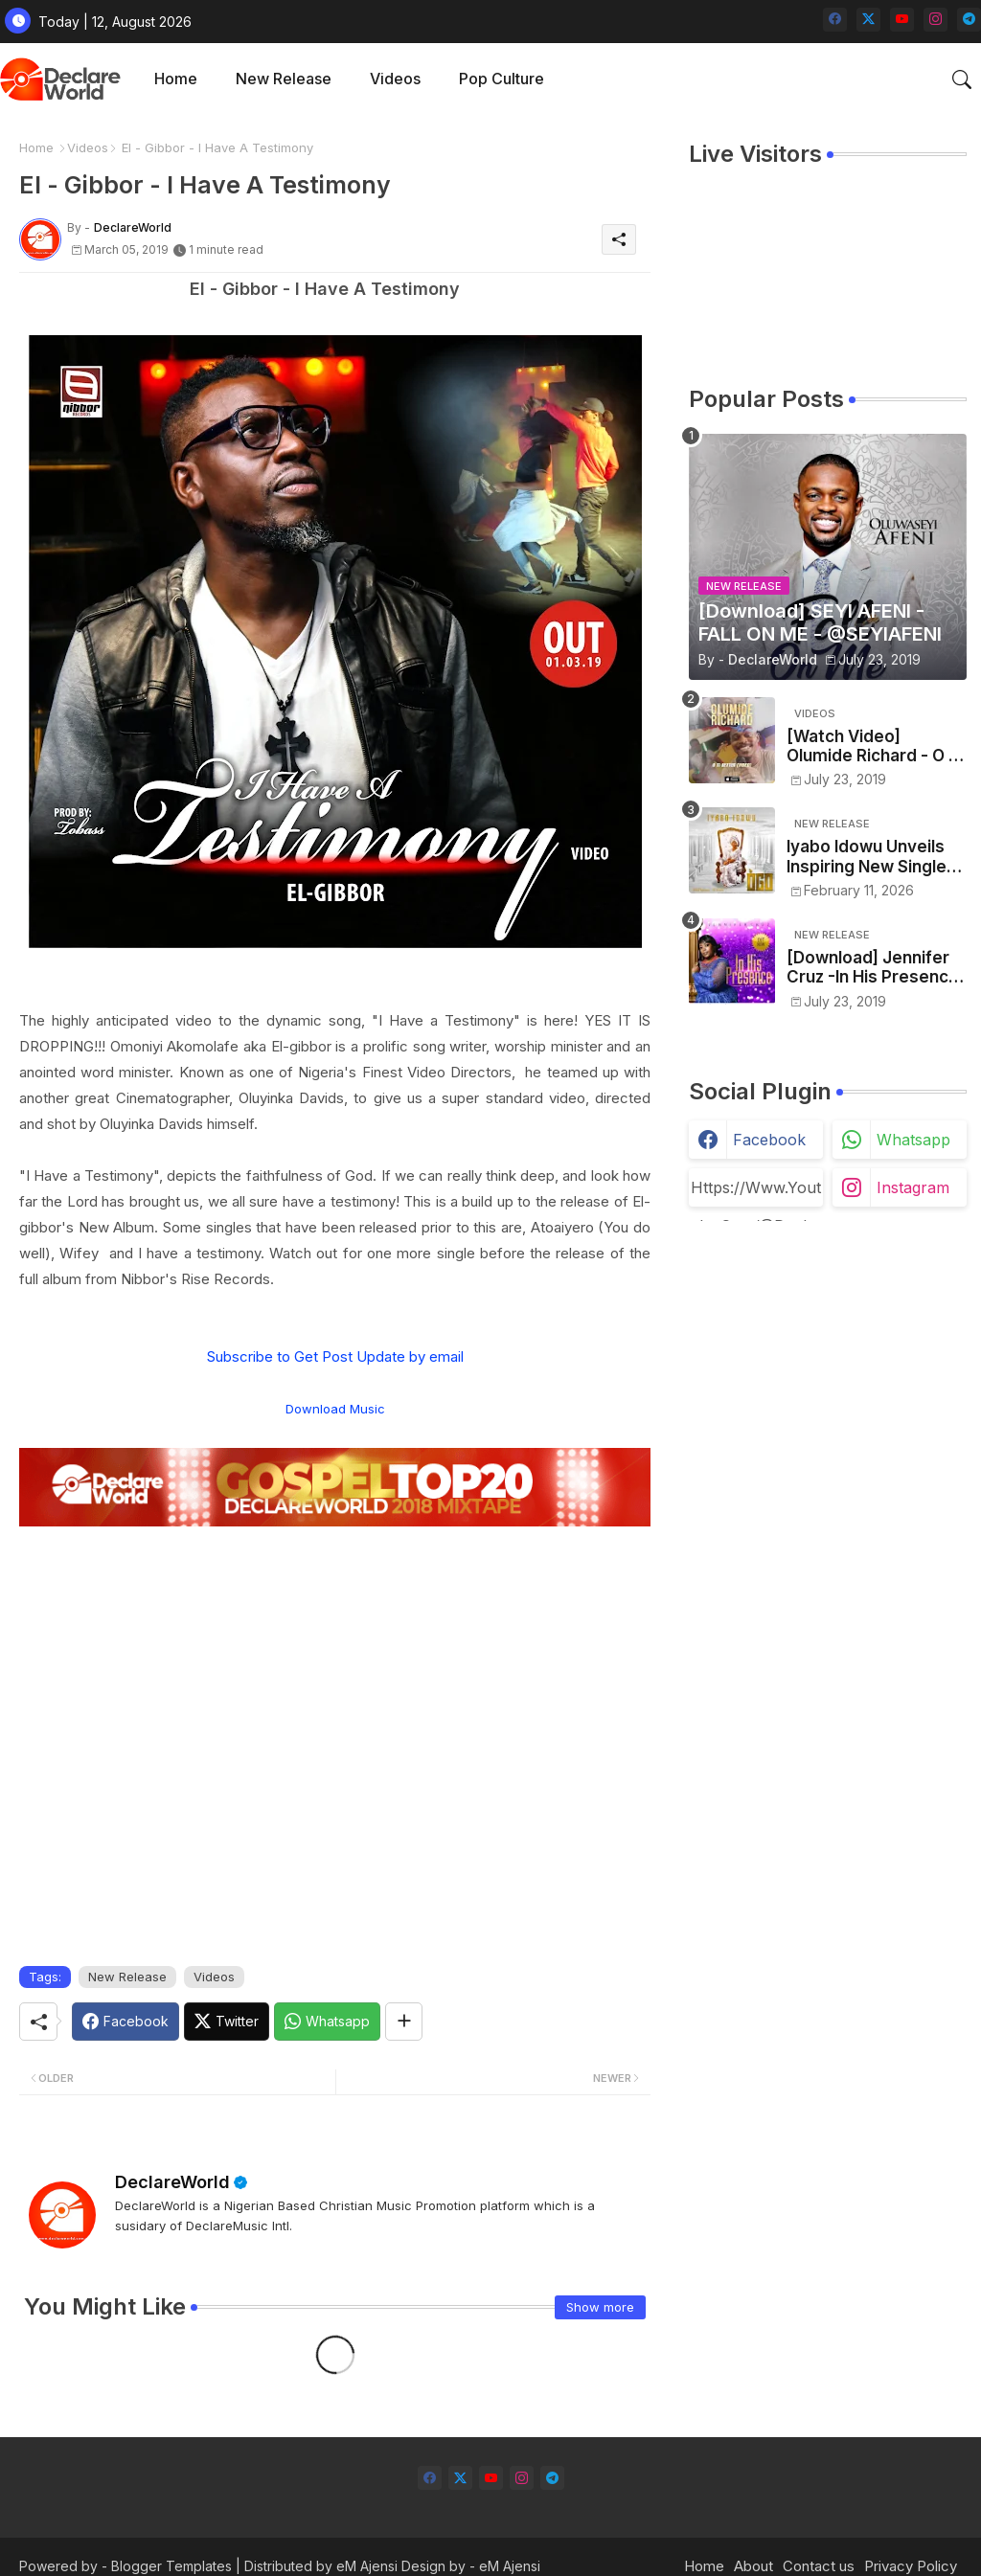 This screenshot has height=2576, width=981. Describe the element at coordinates (962, 79) in the screenshot. I see `[button]` at that location.